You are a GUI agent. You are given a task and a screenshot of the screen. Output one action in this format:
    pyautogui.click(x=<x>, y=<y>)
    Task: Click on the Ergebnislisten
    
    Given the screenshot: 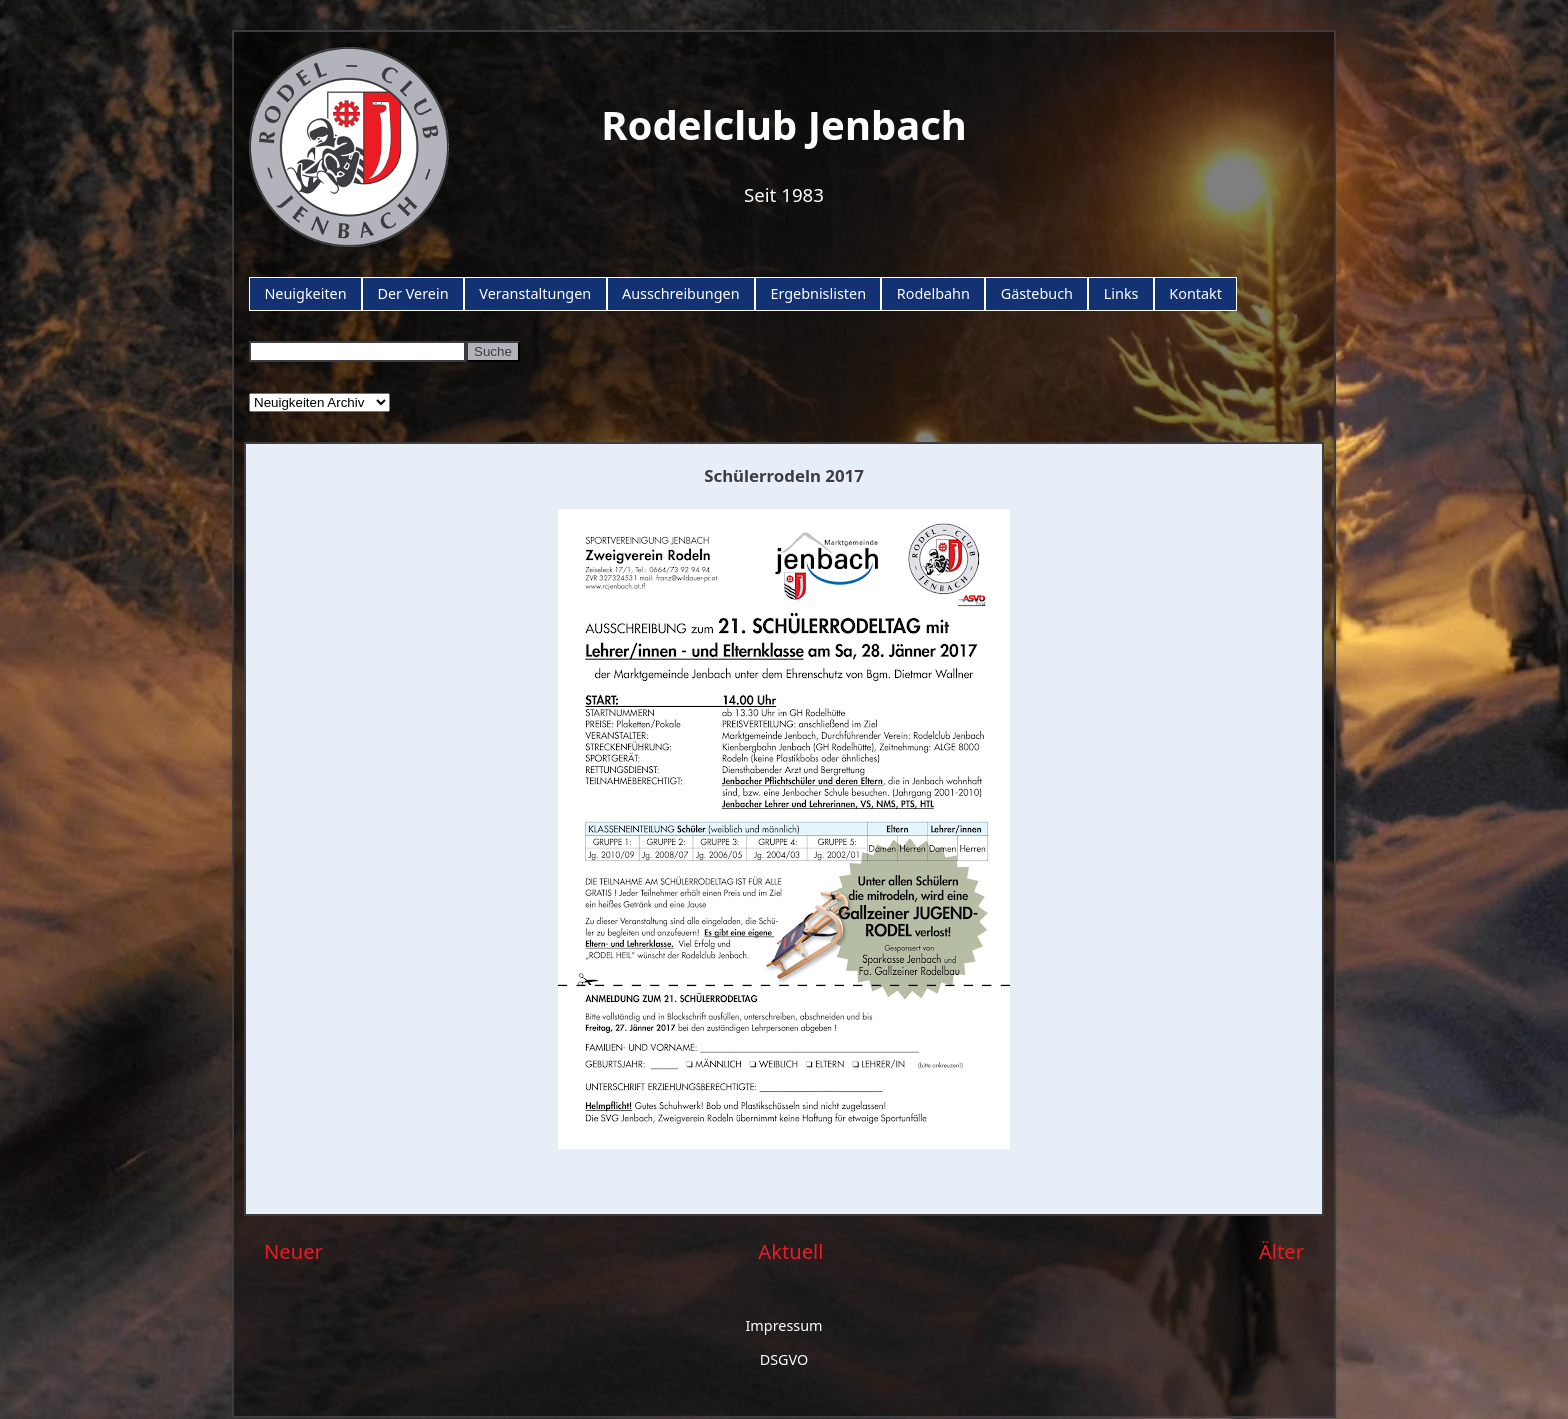 What is the action you would take?
    pyautogui.click(x=818, y=293)
    